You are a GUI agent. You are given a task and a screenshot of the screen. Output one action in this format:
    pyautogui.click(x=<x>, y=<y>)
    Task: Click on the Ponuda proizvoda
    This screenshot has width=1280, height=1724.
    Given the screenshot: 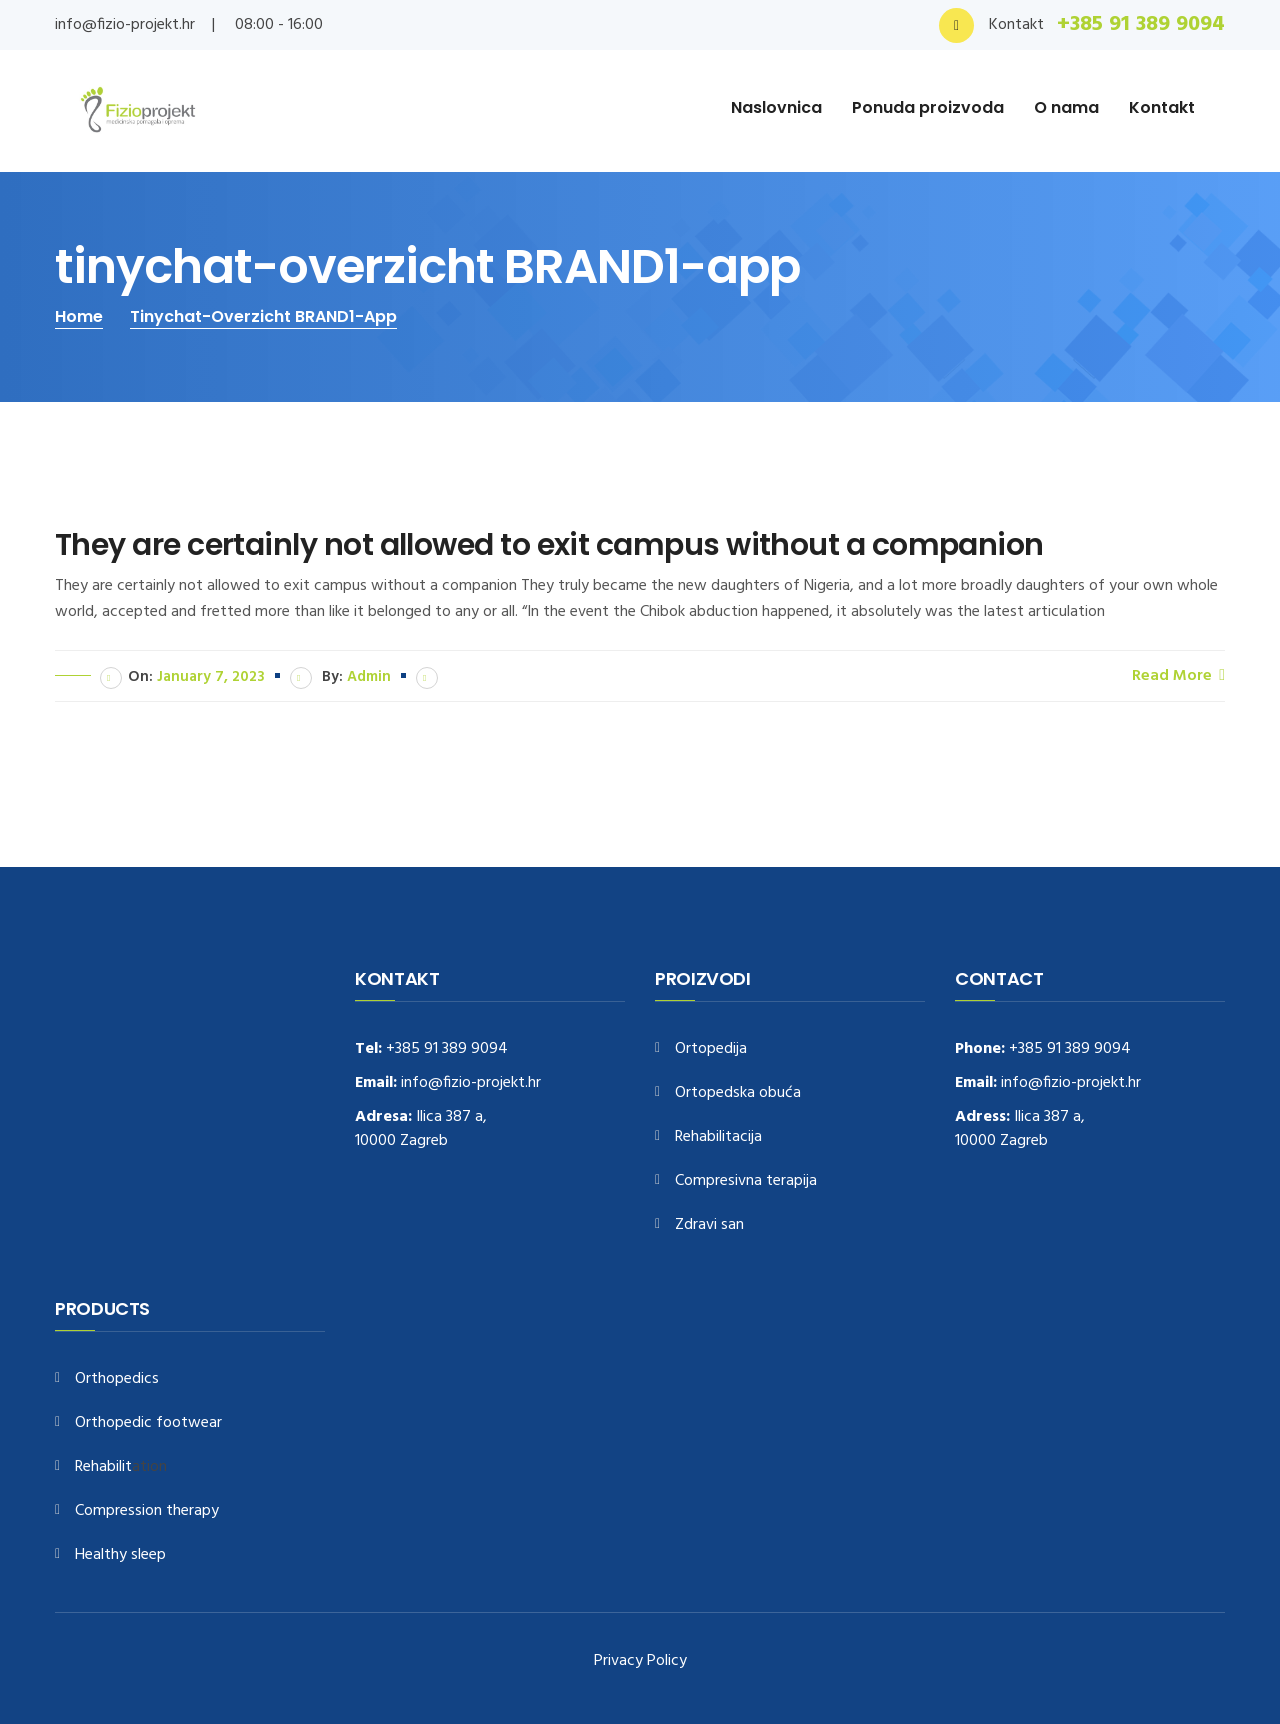 What is the action you would take?
    pyautogui.click(x=928, y=107)
    